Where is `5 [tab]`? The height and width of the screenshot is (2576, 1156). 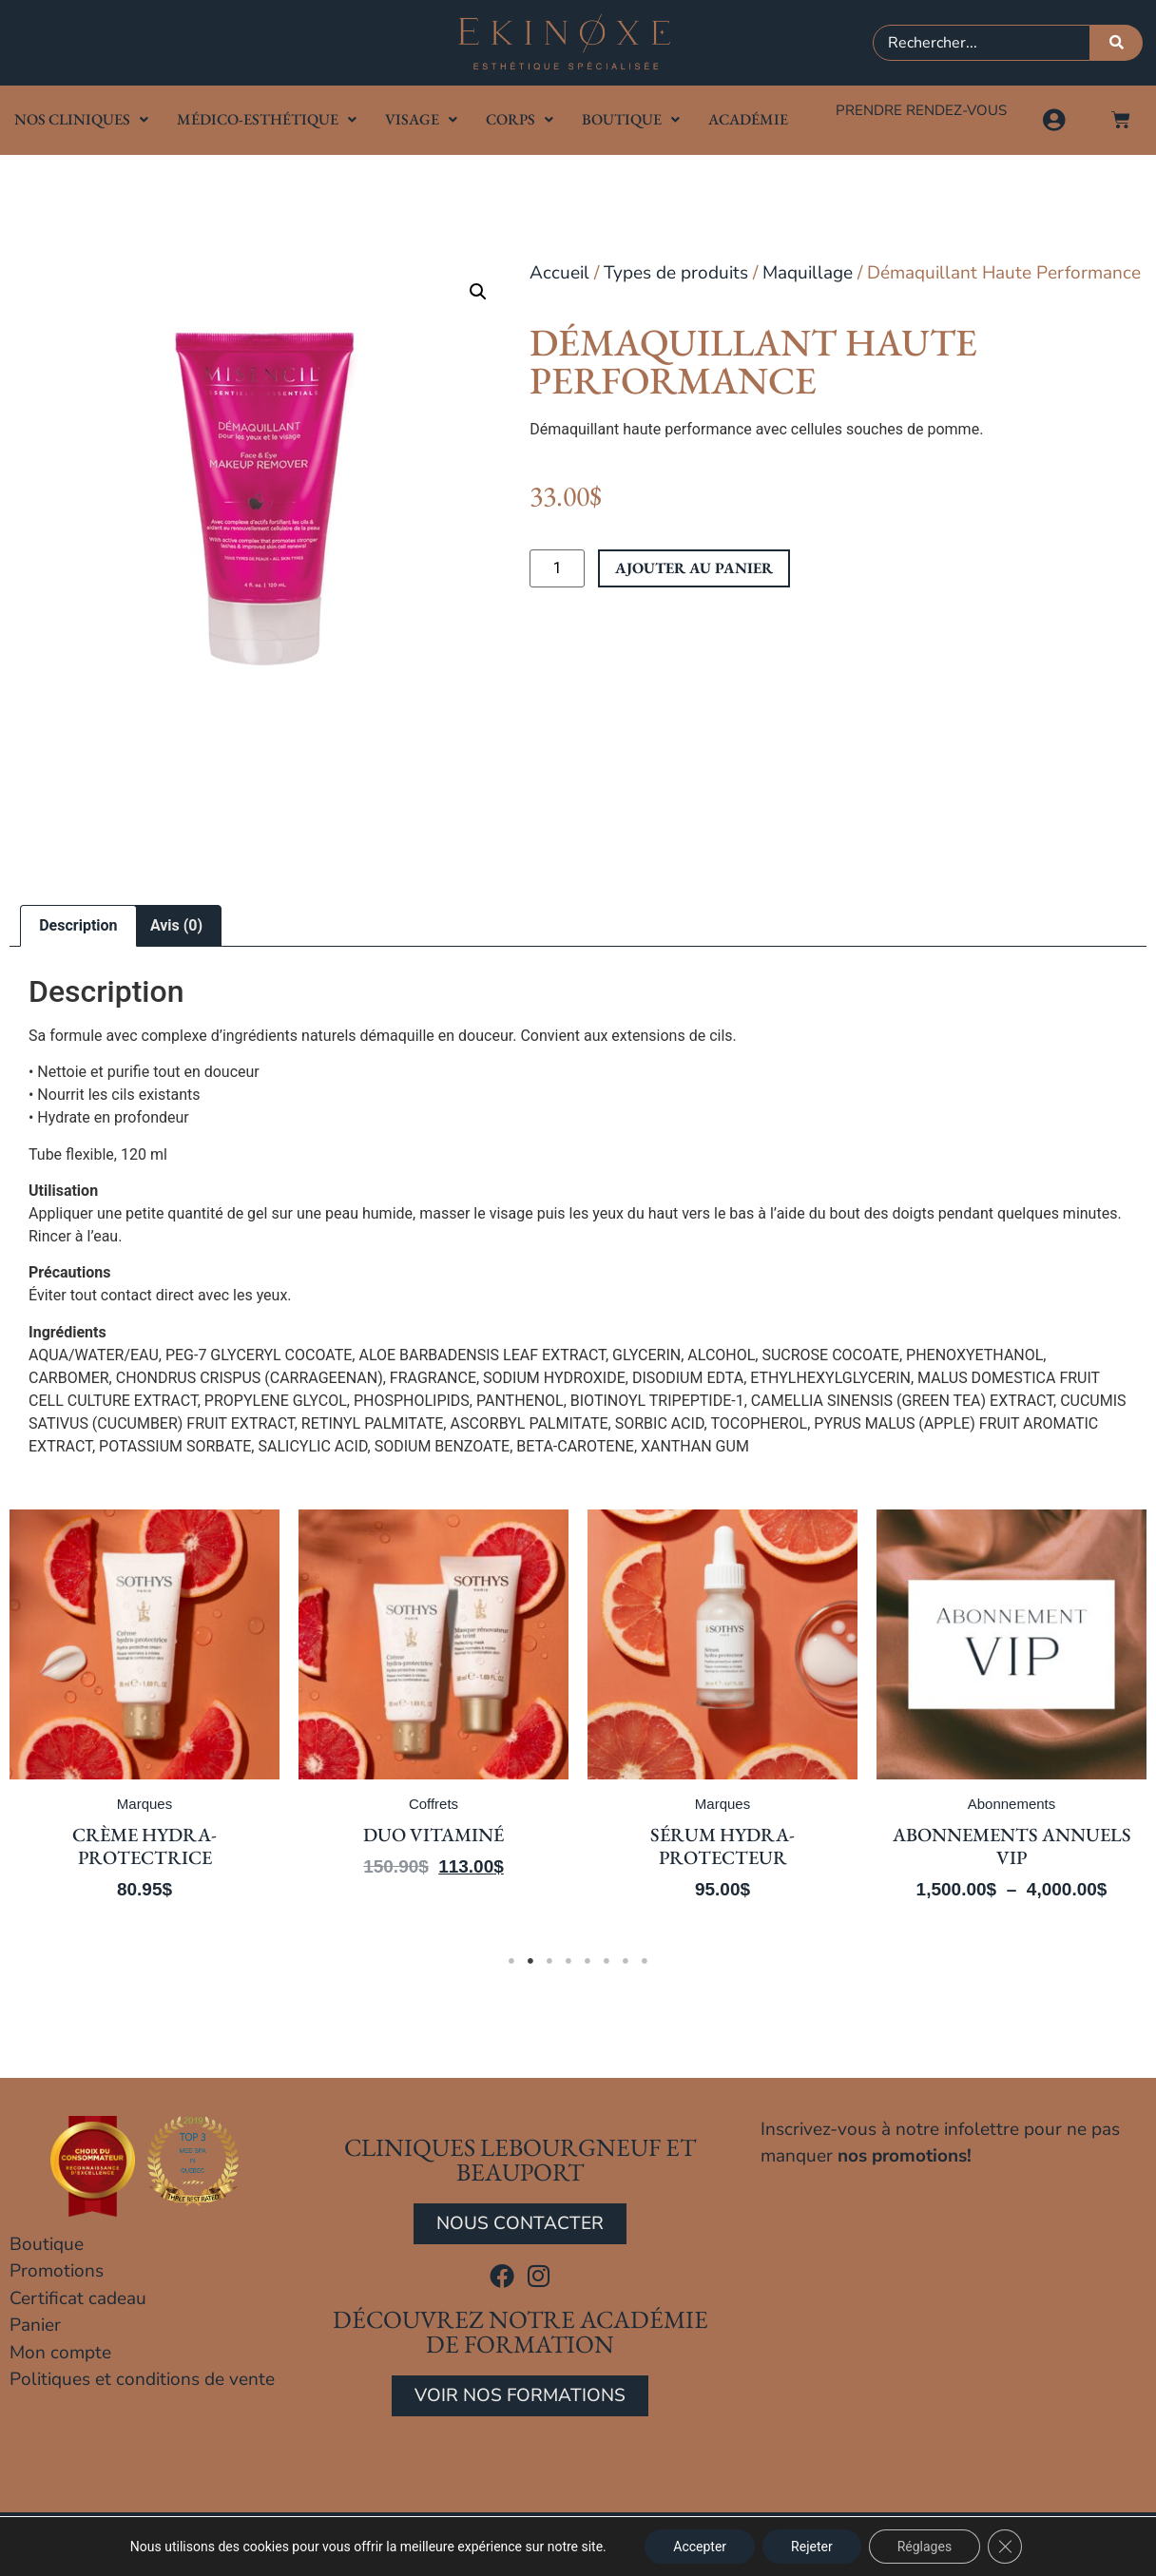 5 [tab] is located at coordinates (587, 1960).